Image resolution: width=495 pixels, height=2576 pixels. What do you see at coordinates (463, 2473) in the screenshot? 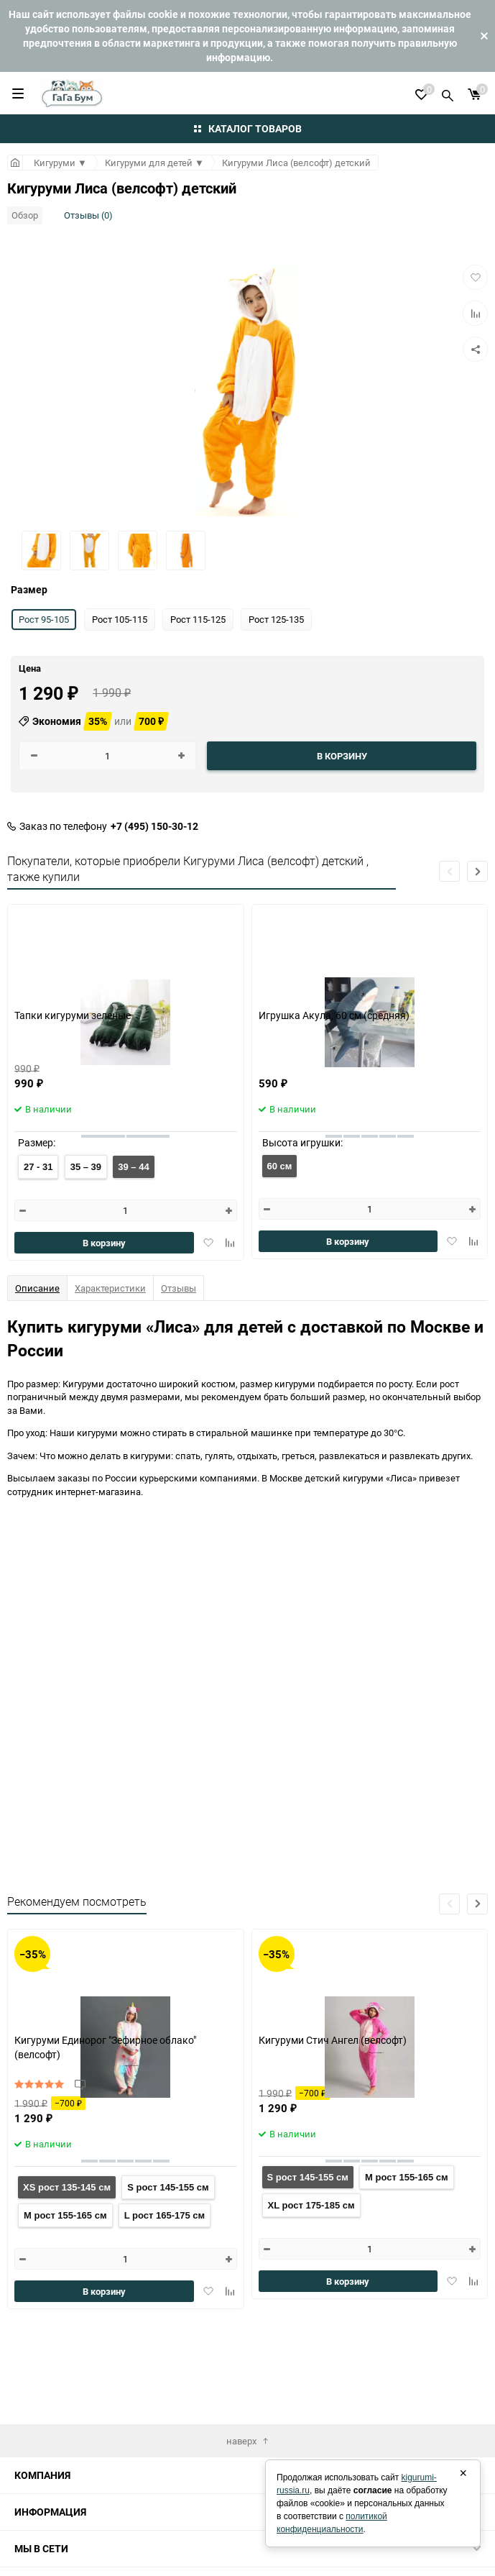
I see `× [Закрыть]` at bounding box center [463, 2473].